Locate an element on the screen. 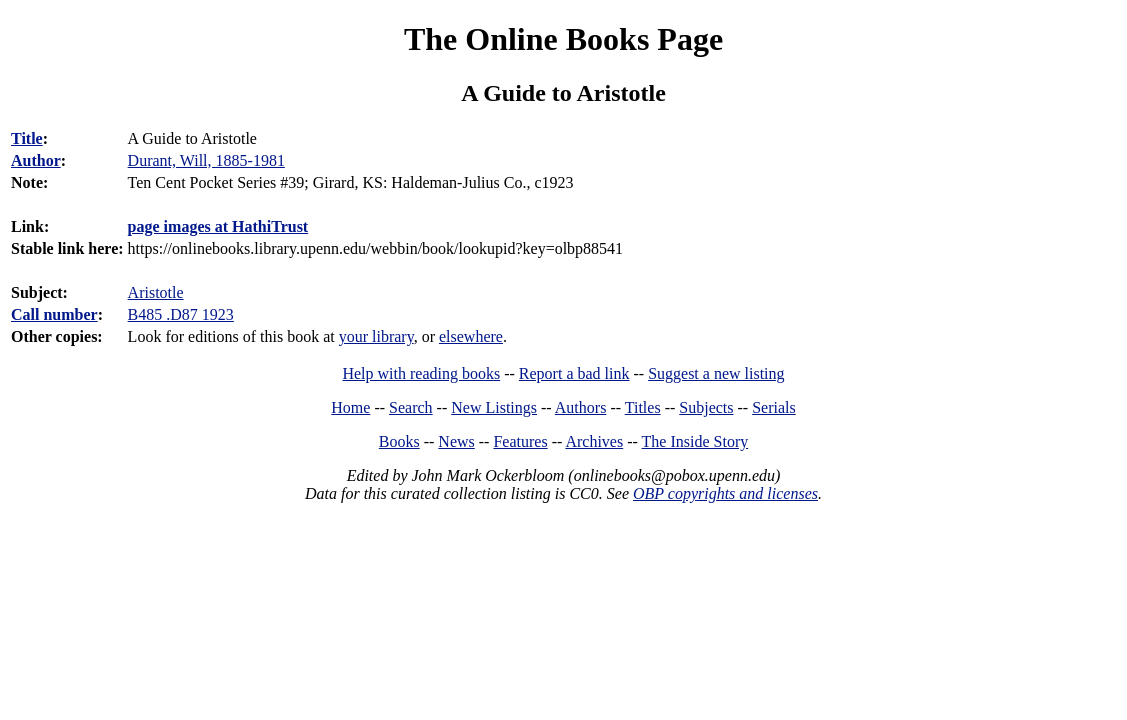 The image size is (1127, 720). Subjects is located at coordinates (706, 407).